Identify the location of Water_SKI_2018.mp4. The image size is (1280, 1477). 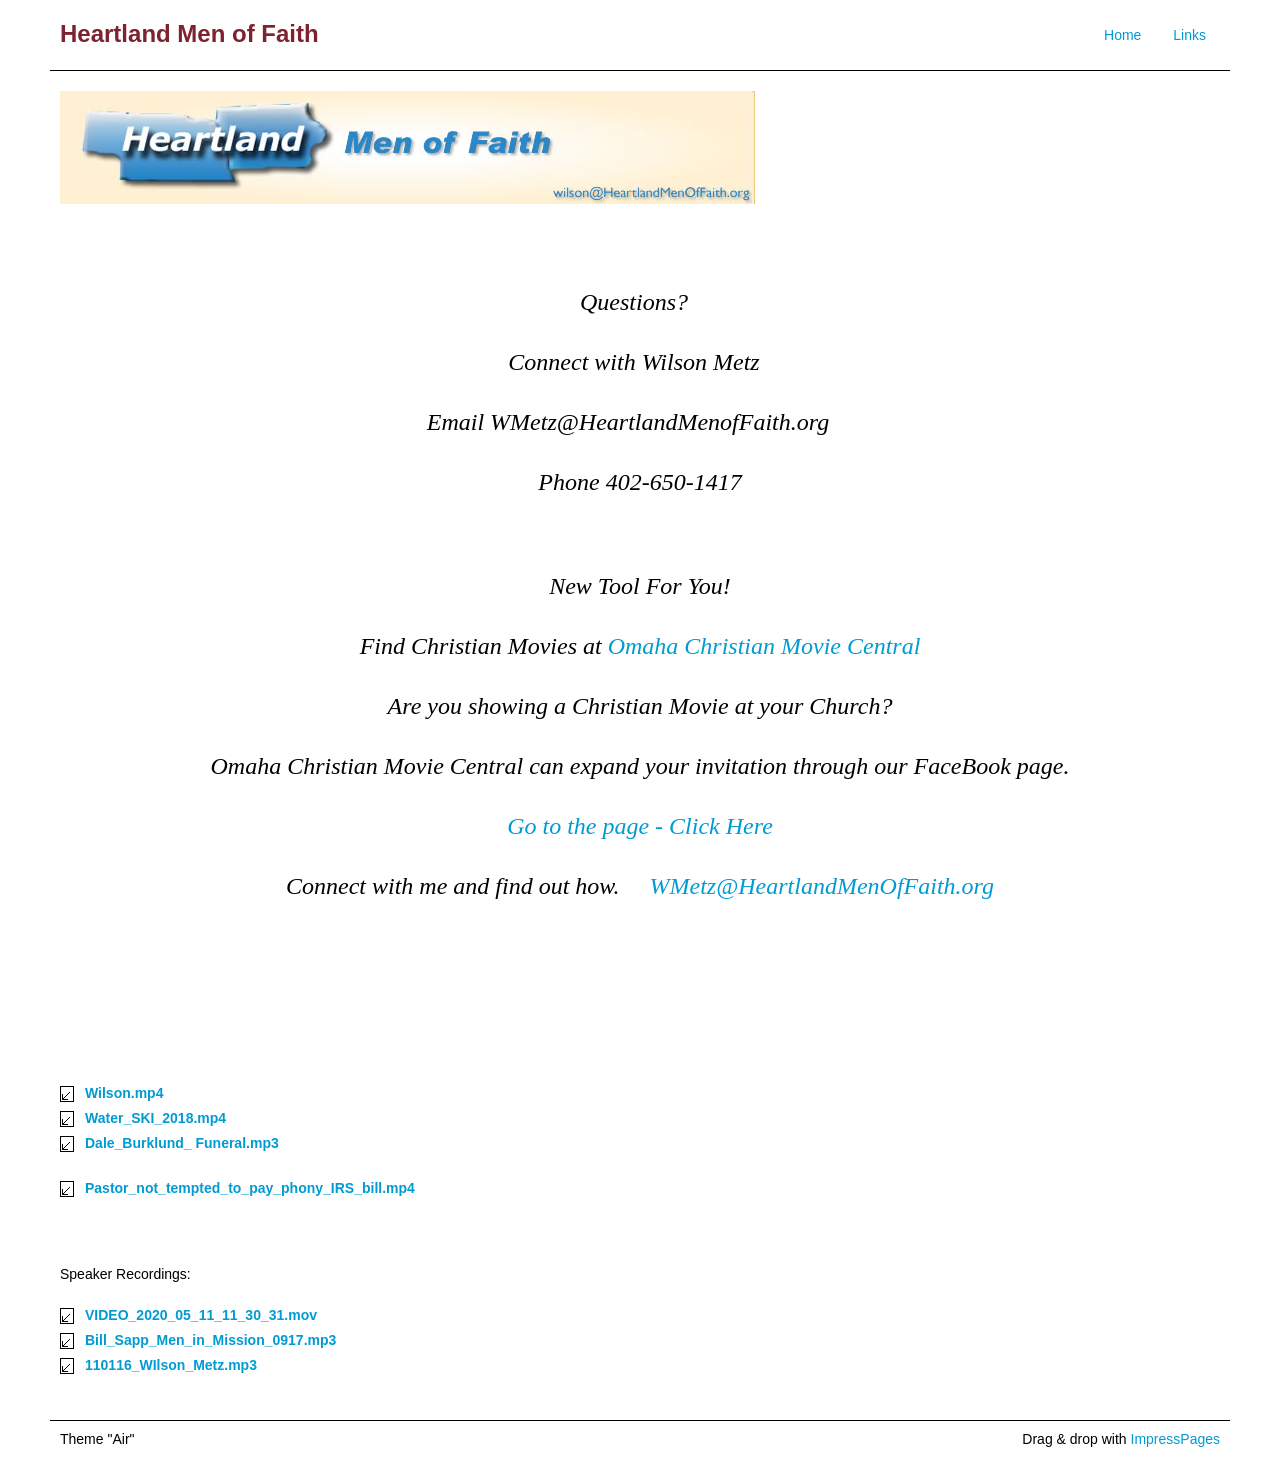
(155, 1118).